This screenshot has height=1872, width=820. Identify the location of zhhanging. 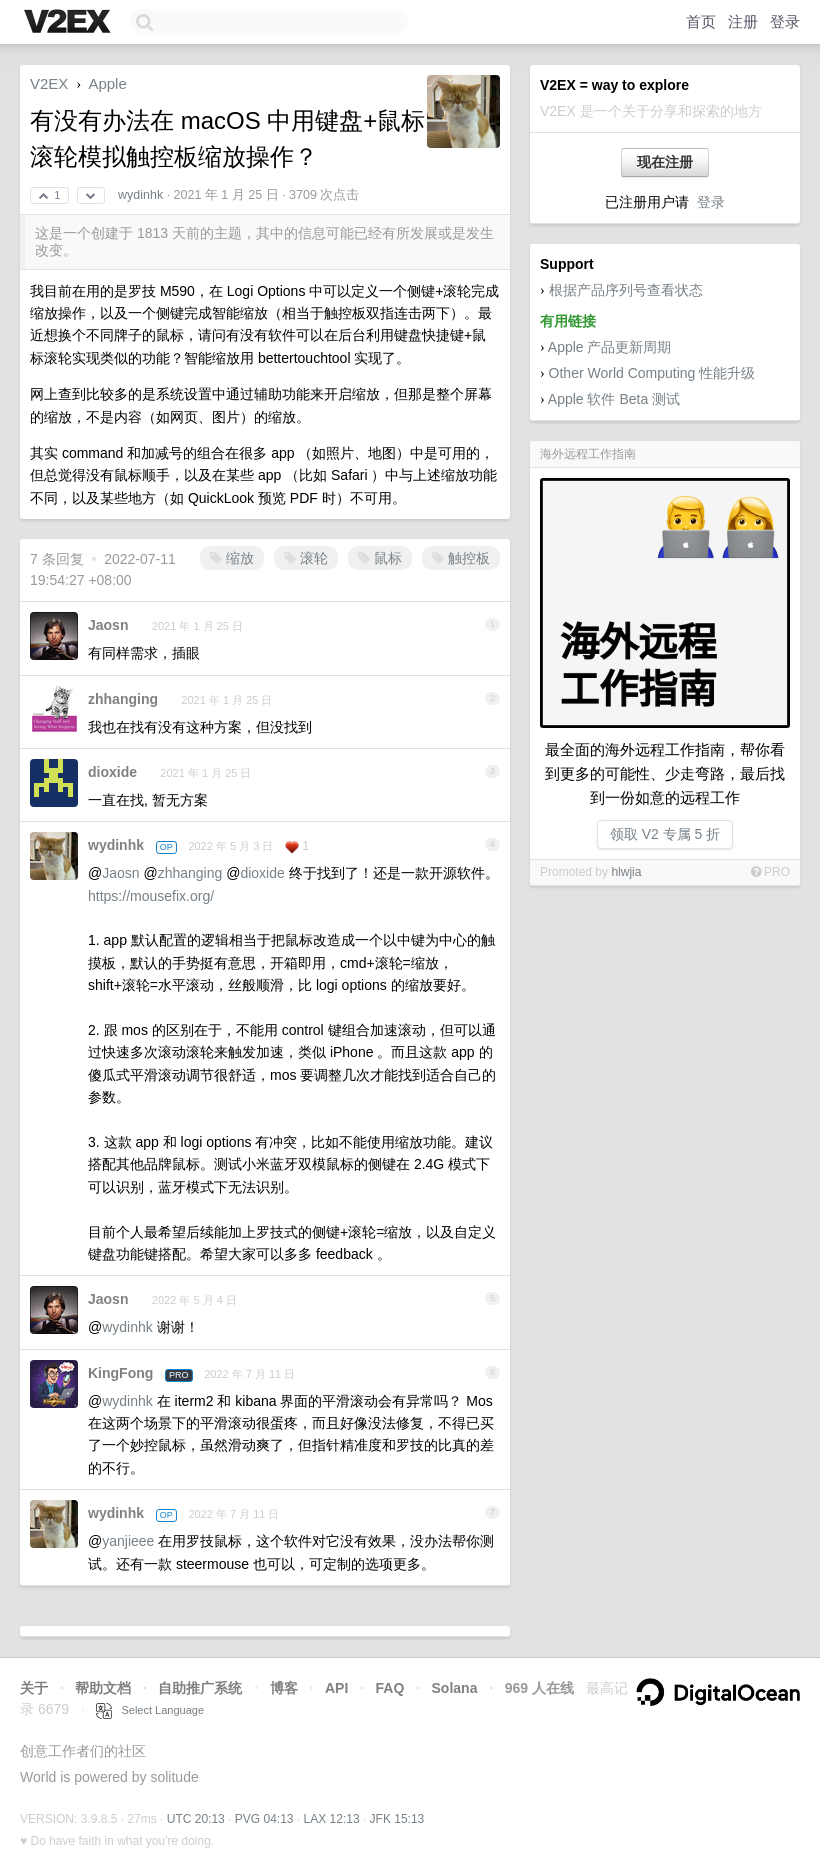
(123, 699).